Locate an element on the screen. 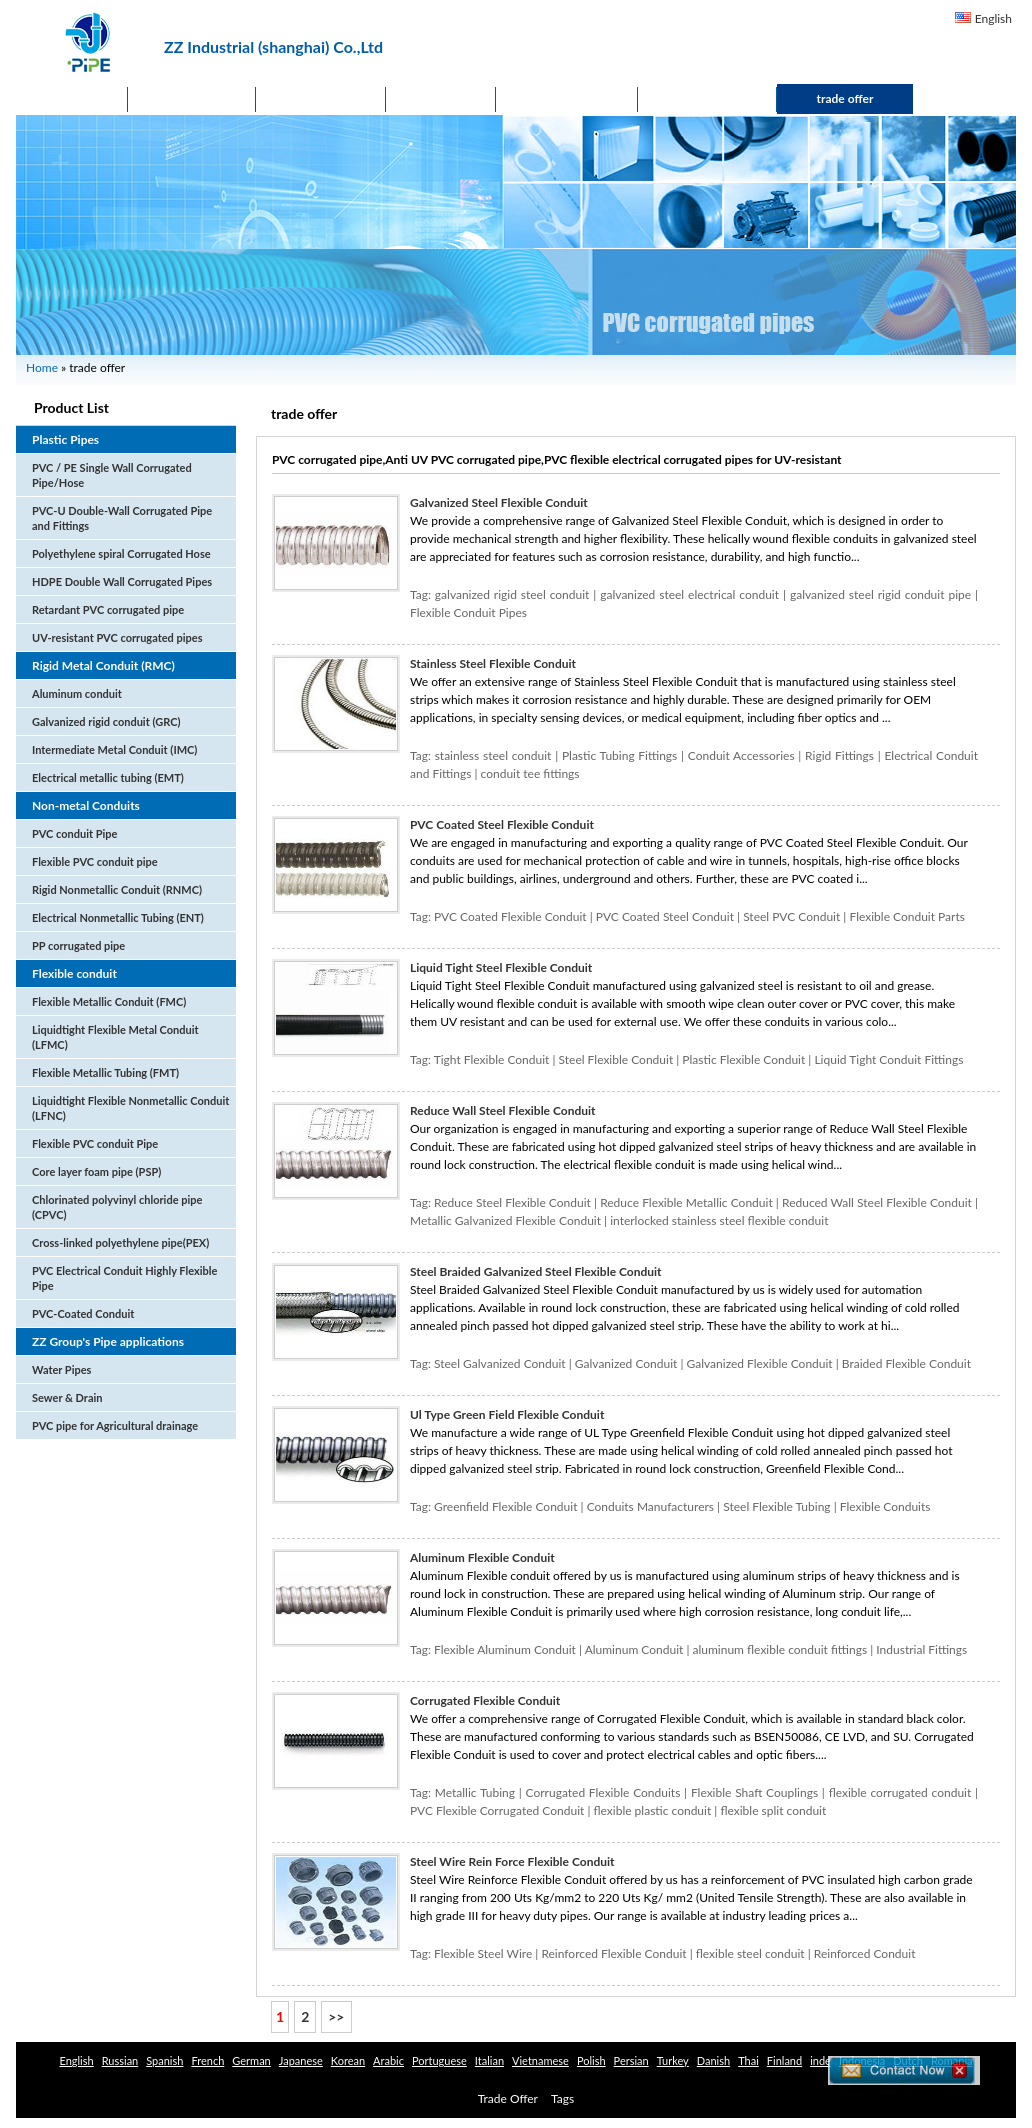 The height and width of the screenshot is (2128, 1032). Rigid Fittings is located at coordinates (839, 755).